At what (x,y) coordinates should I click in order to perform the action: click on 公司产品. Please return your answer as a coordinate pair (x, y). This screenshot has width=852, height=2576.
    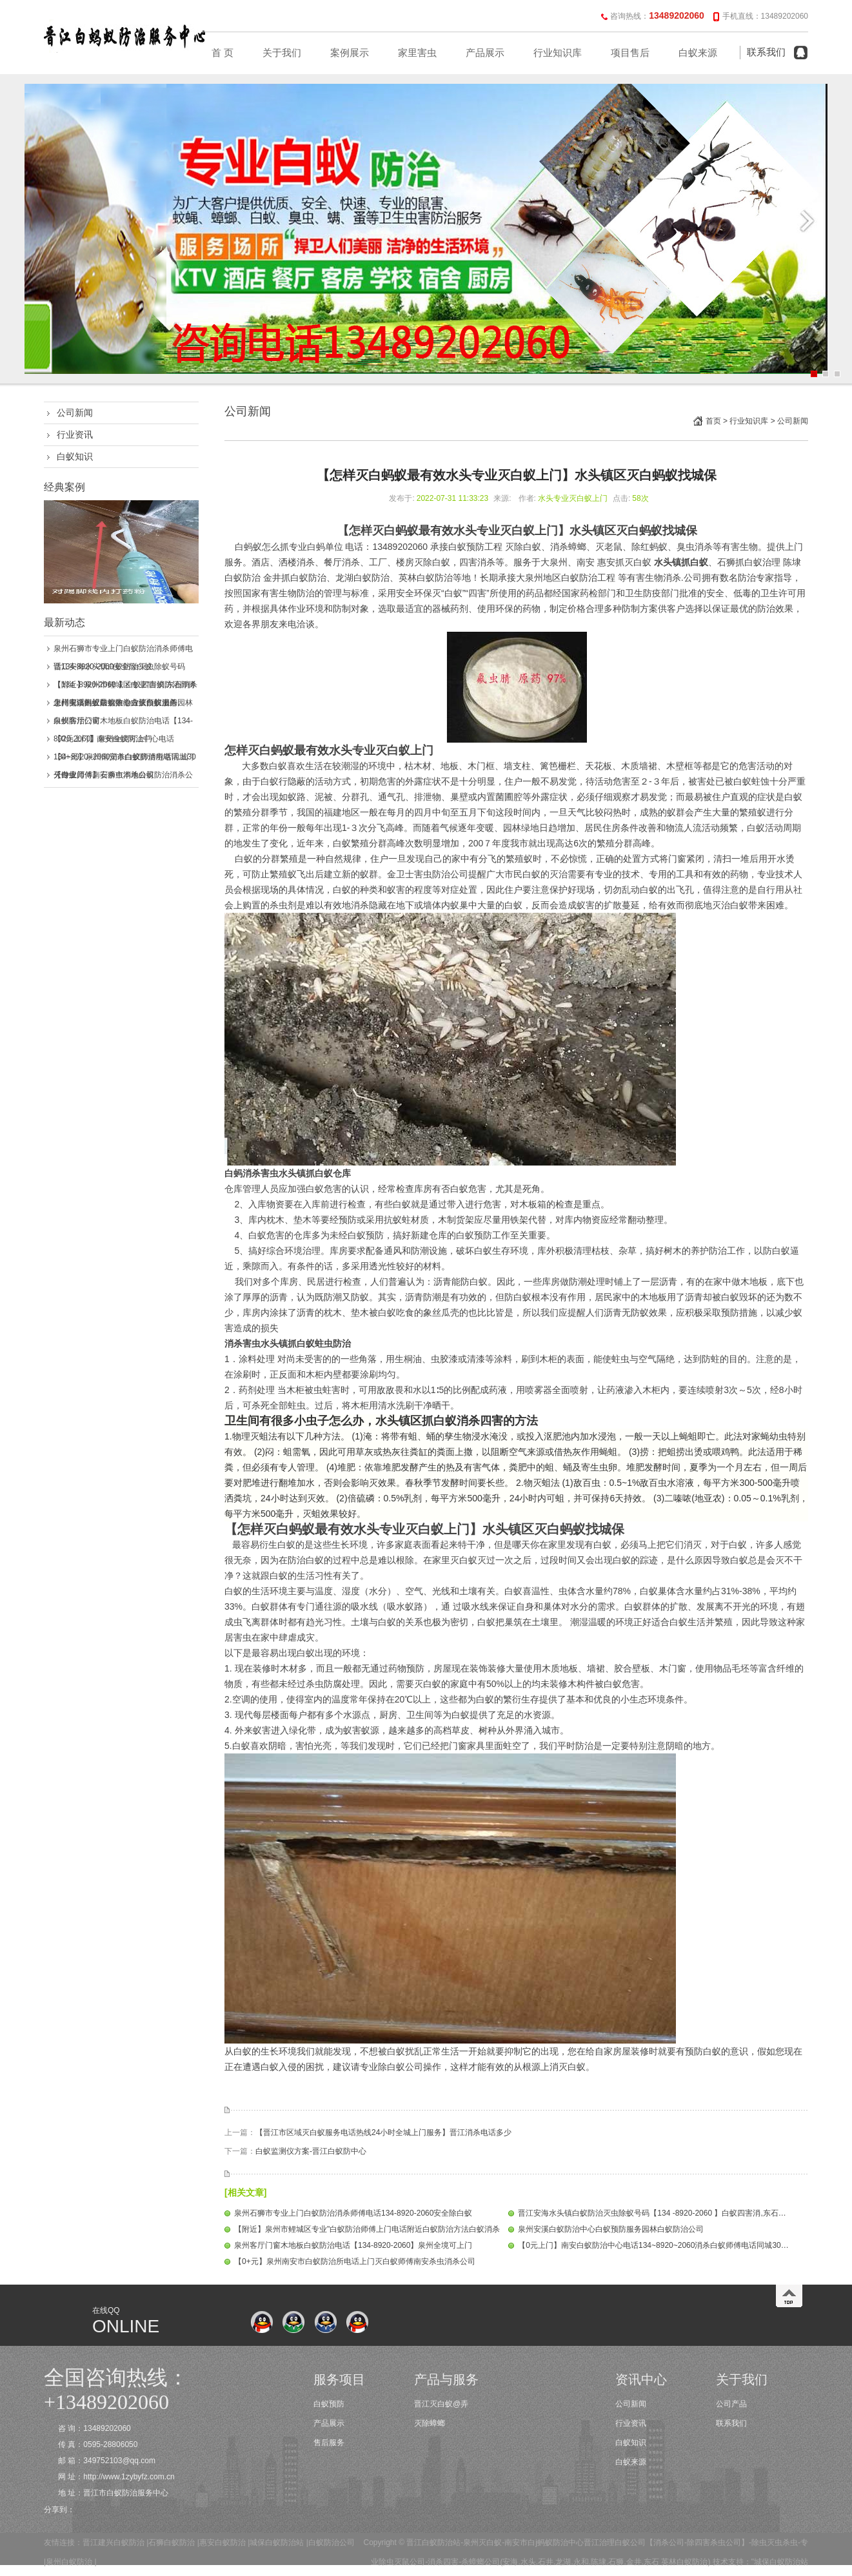
    Looking at the image, I should click on (731, 2403).